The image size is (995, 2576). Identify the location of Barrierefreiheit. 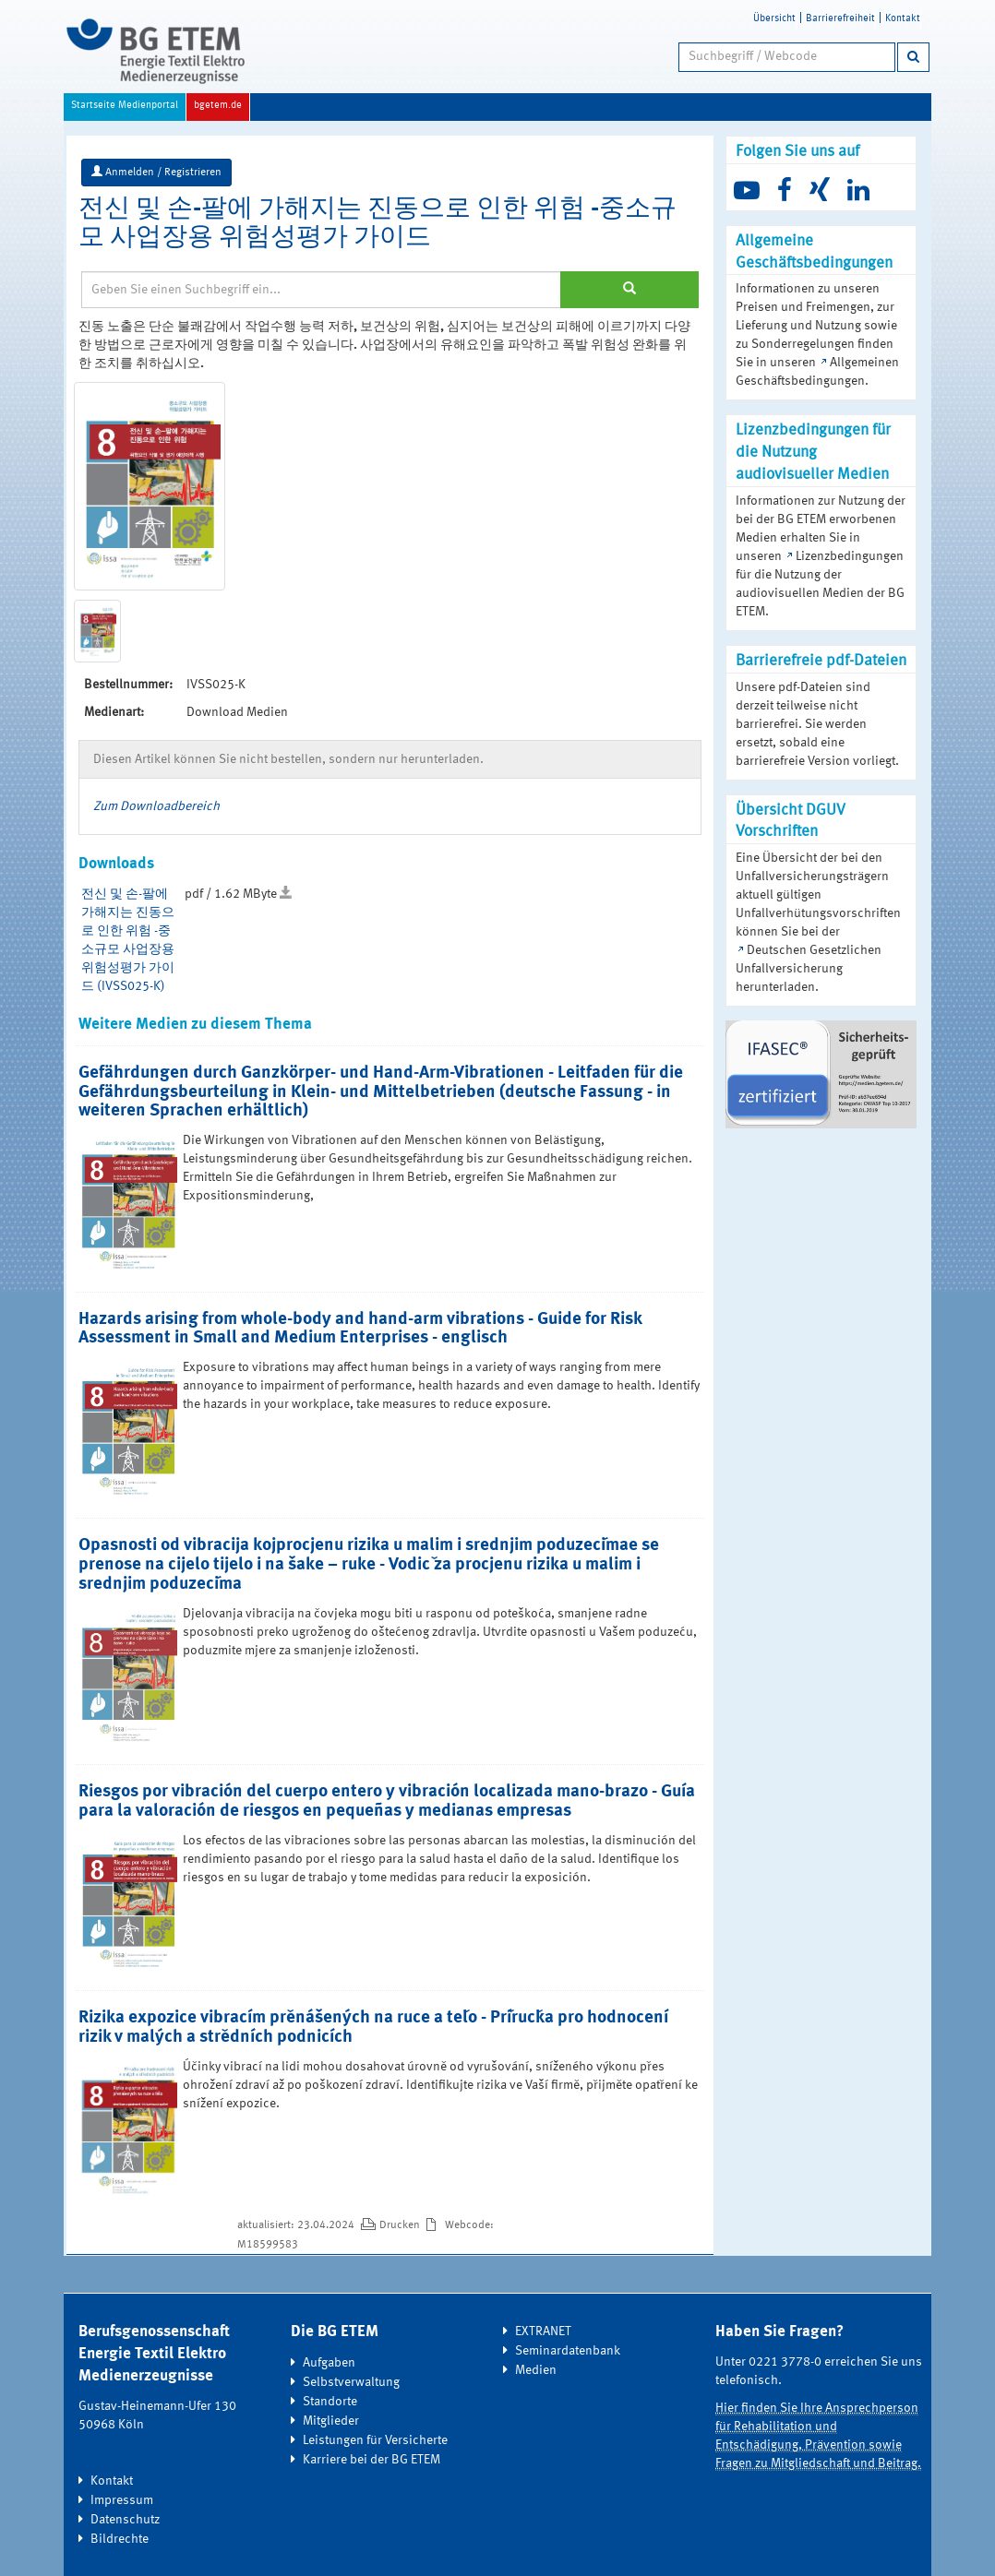
(840, 19).